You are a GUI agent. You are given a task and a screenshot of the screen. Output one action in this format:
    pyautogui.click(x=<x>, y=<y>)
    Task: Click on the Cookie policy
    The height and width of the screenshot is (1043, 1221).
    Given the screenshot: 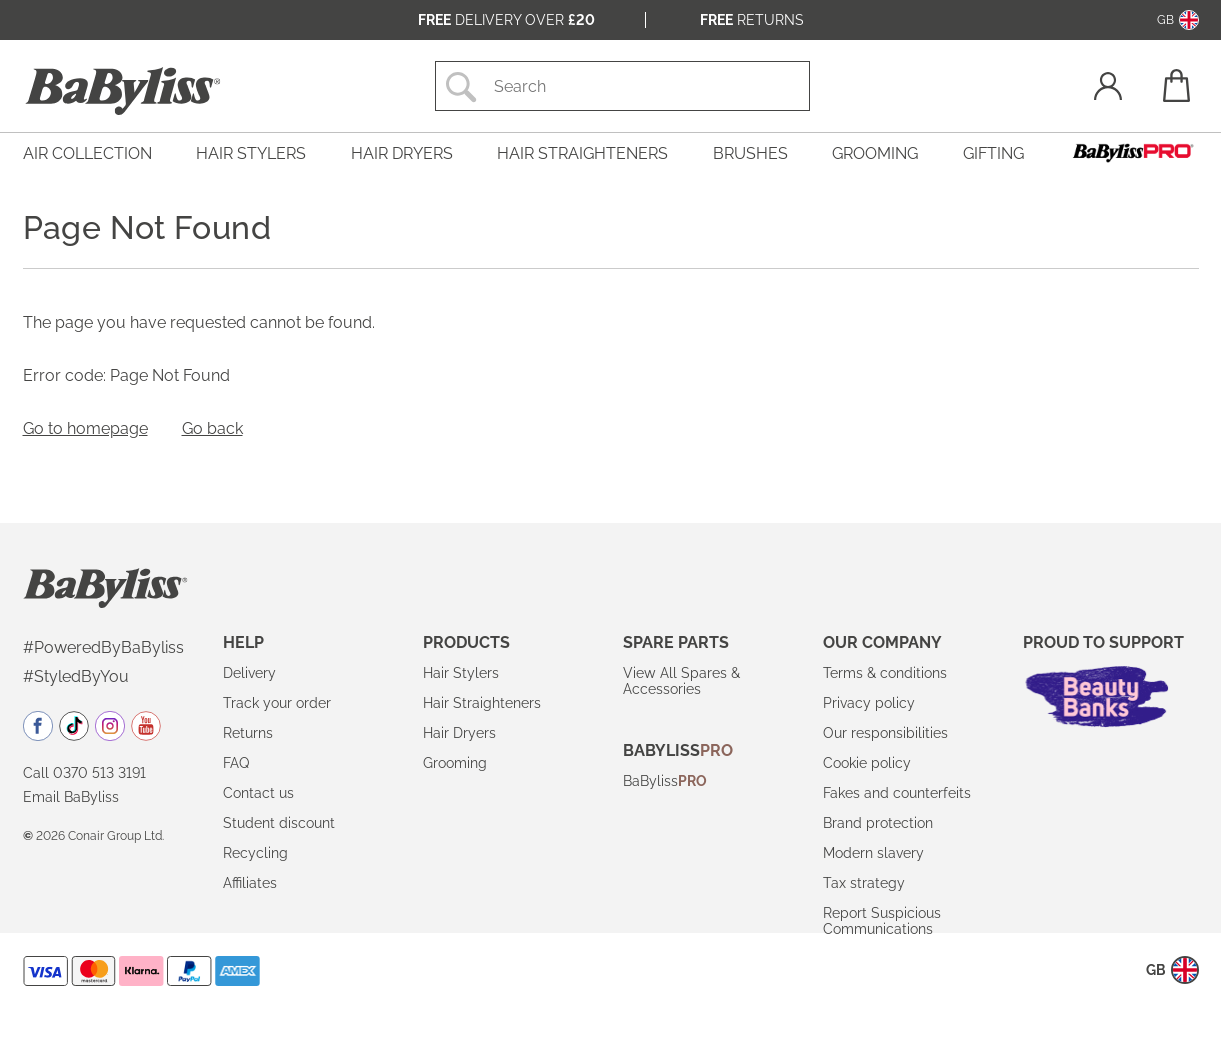 What is the action you would take?
    pyautogui.click(x=867, y=763)
    